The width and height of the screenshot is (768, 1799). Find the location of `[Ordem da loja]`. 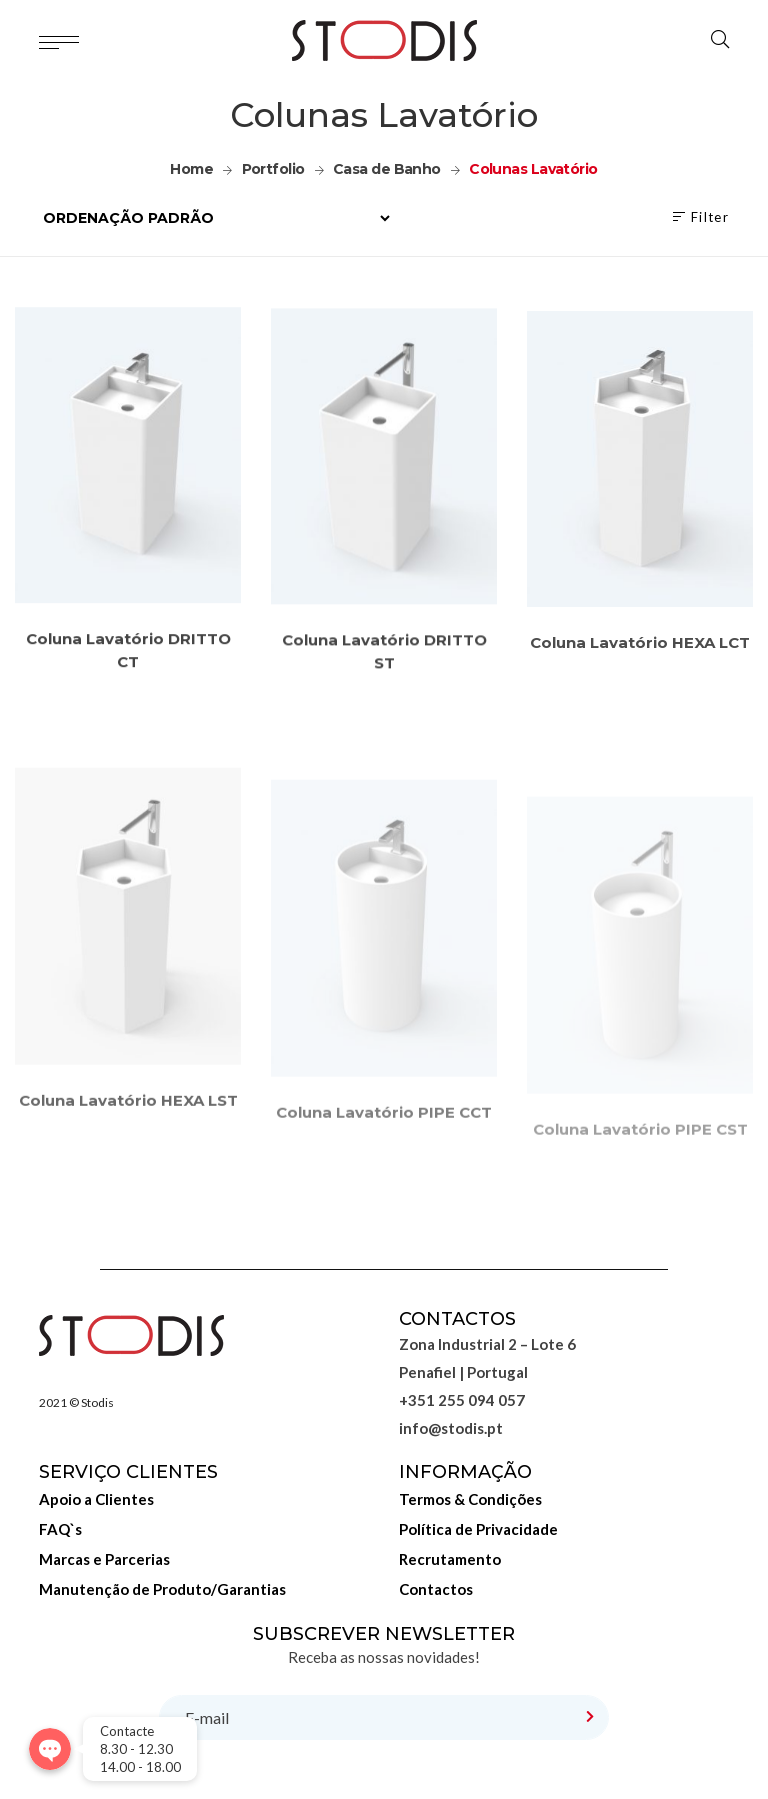

[Ordem da loja] is located at coordinates (216, 218).